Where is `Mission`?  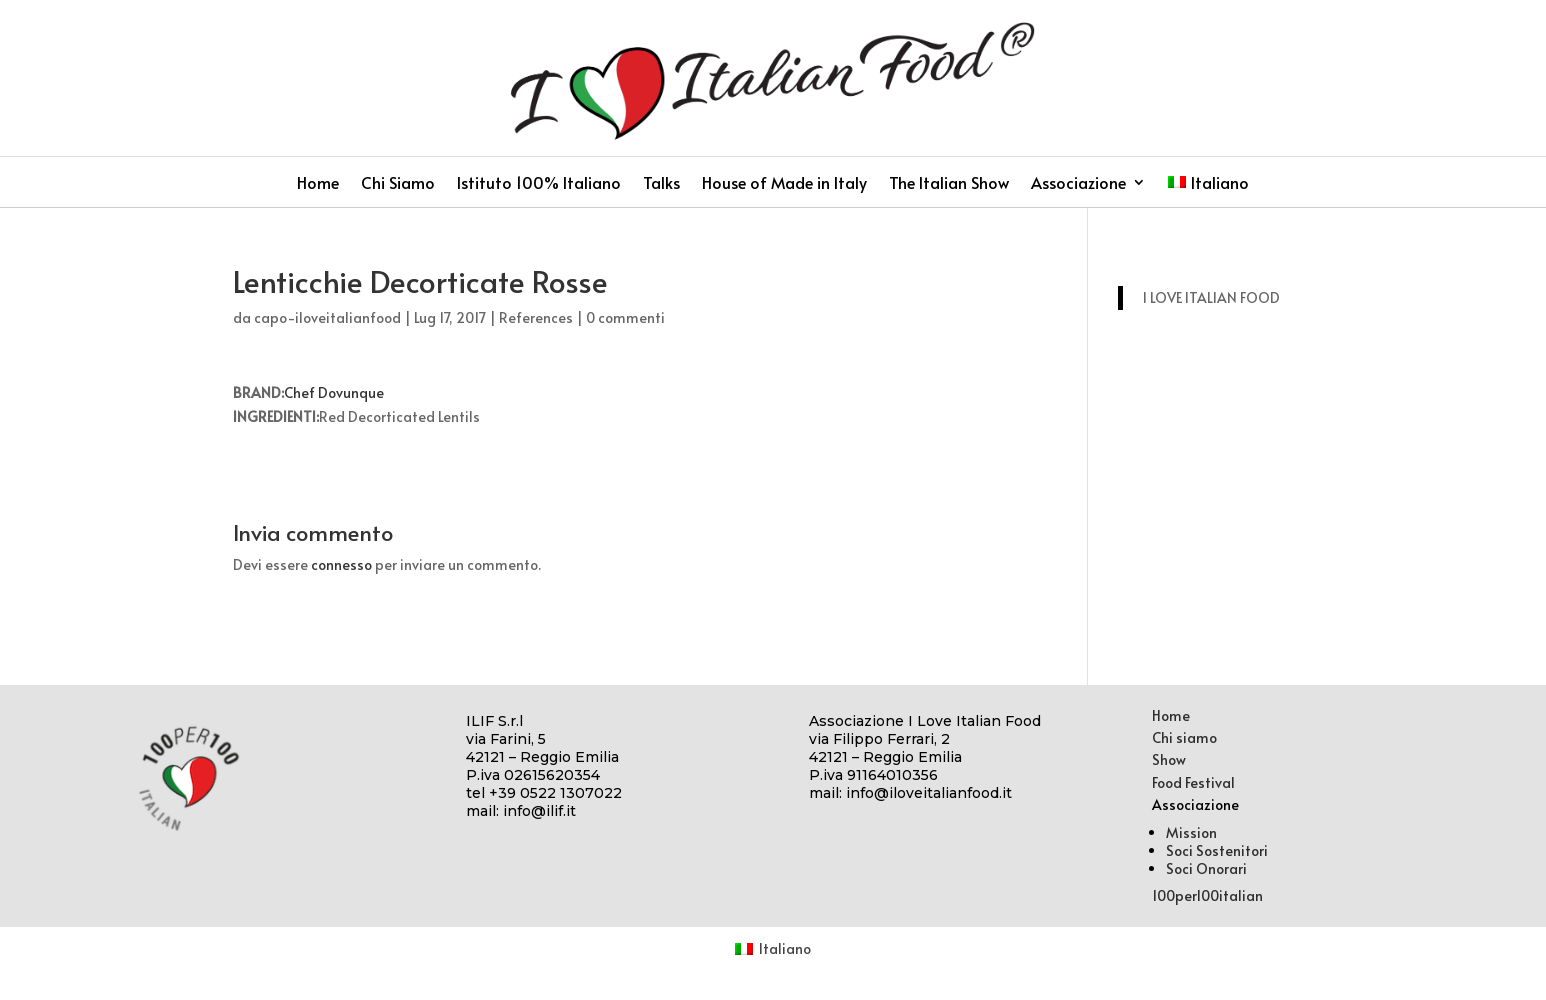 Mission is located at coordinates (1191, 832).